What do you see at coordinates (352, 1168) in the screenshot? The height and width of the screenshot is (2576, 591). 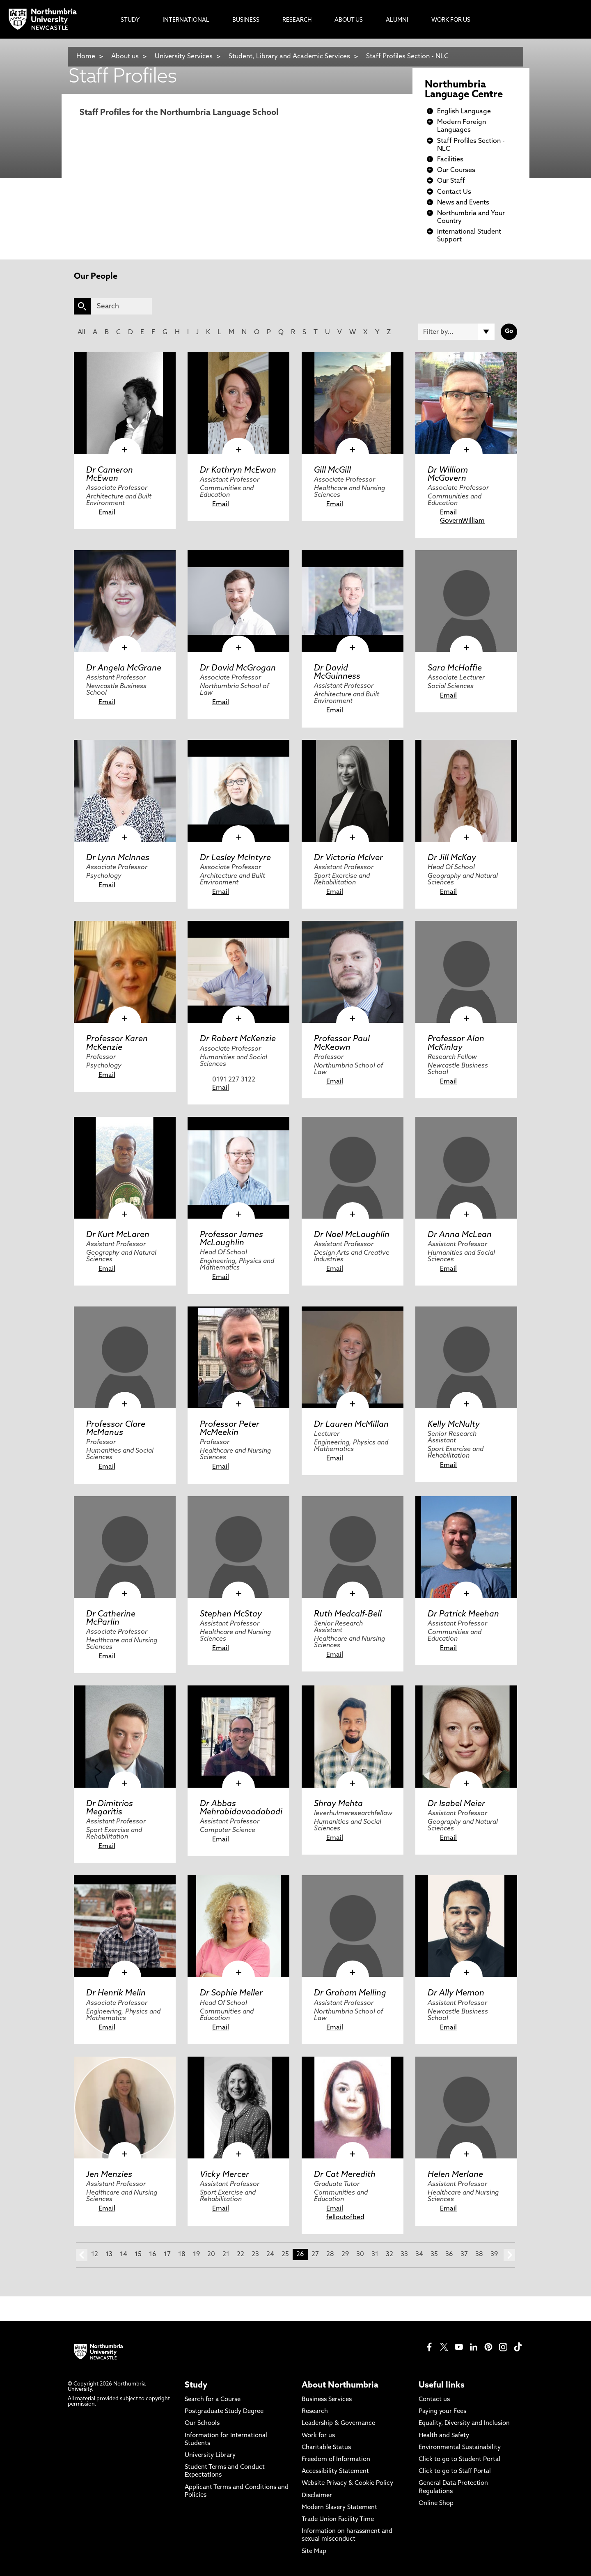 I see `[click here to visit Dr Noel McLaughlin page]` at bounding box center [352, 1168].